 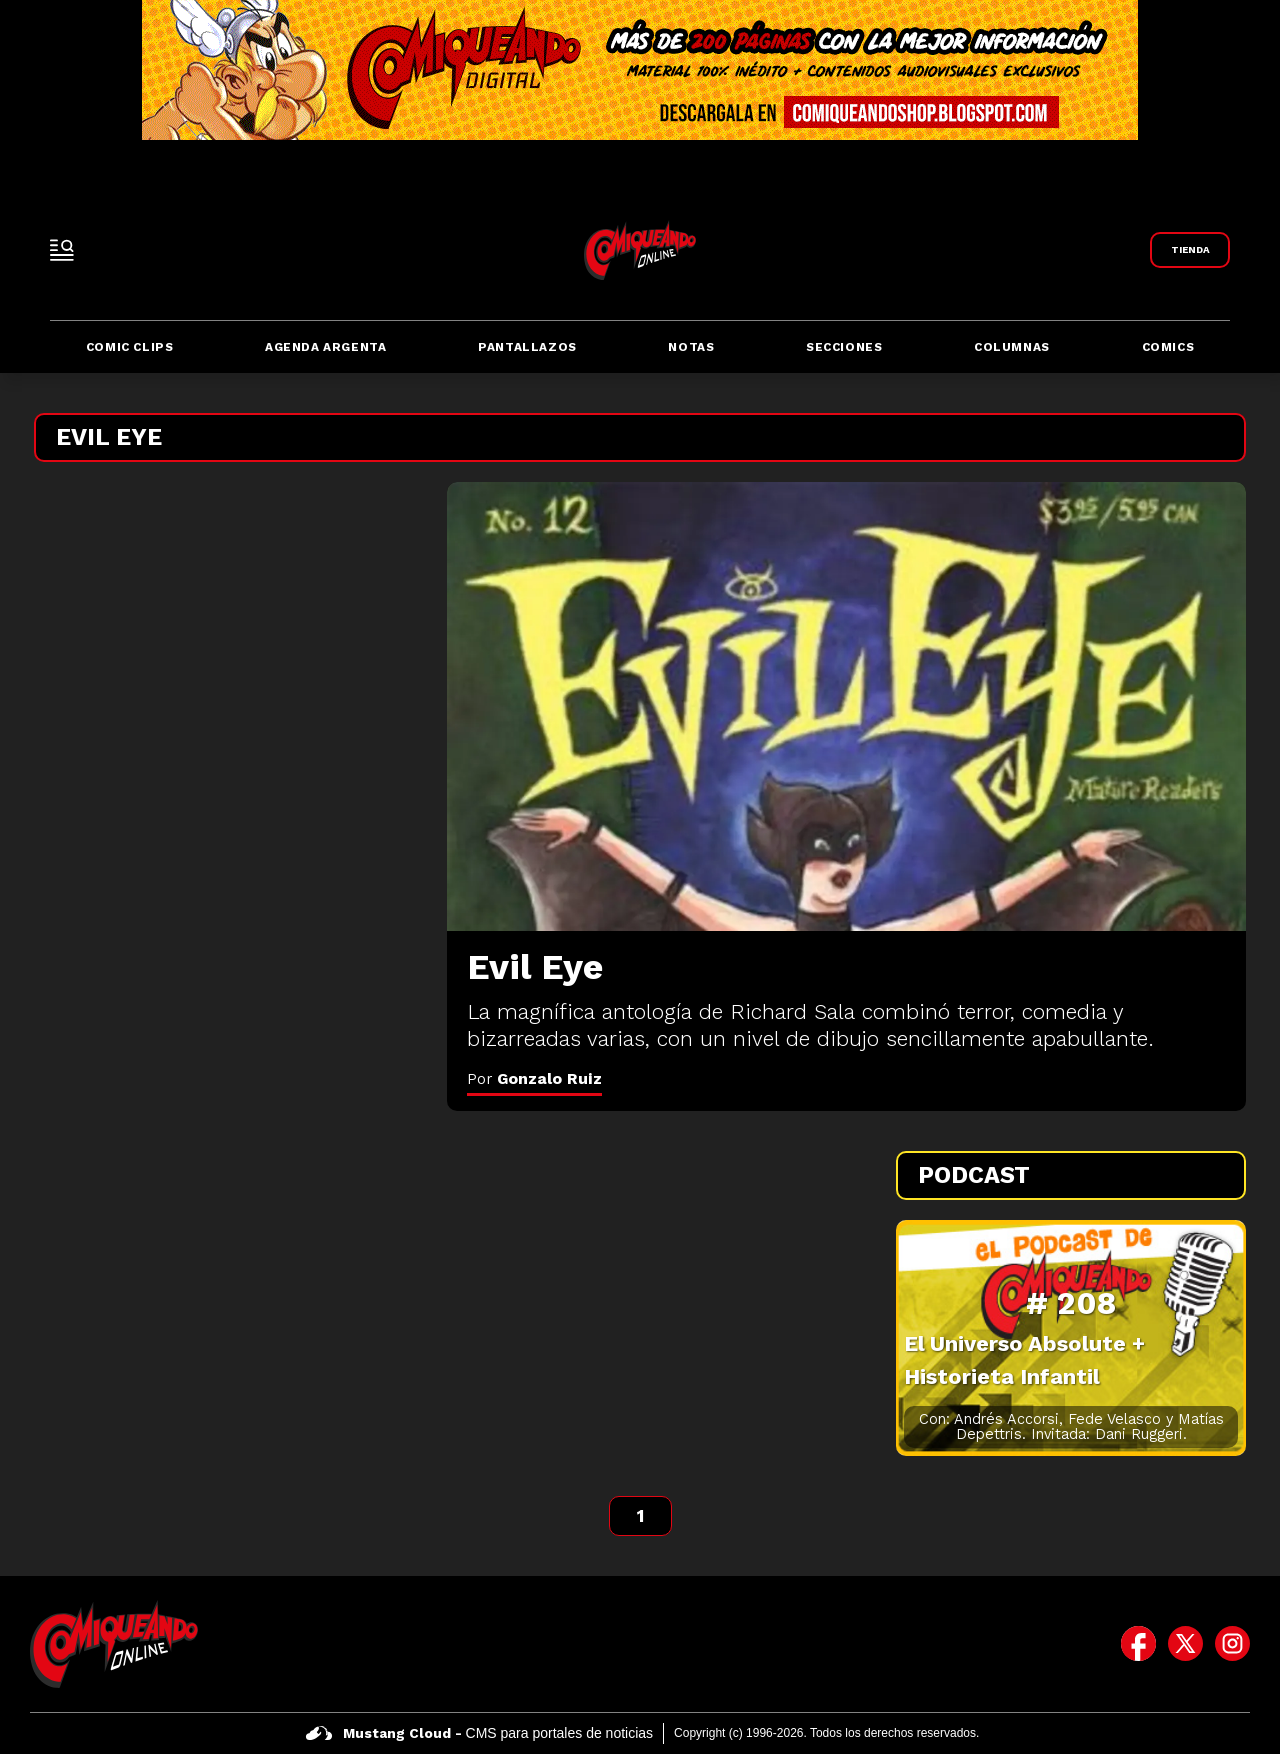 I want to click on [Evil Eye], so click(x=846, y=706).